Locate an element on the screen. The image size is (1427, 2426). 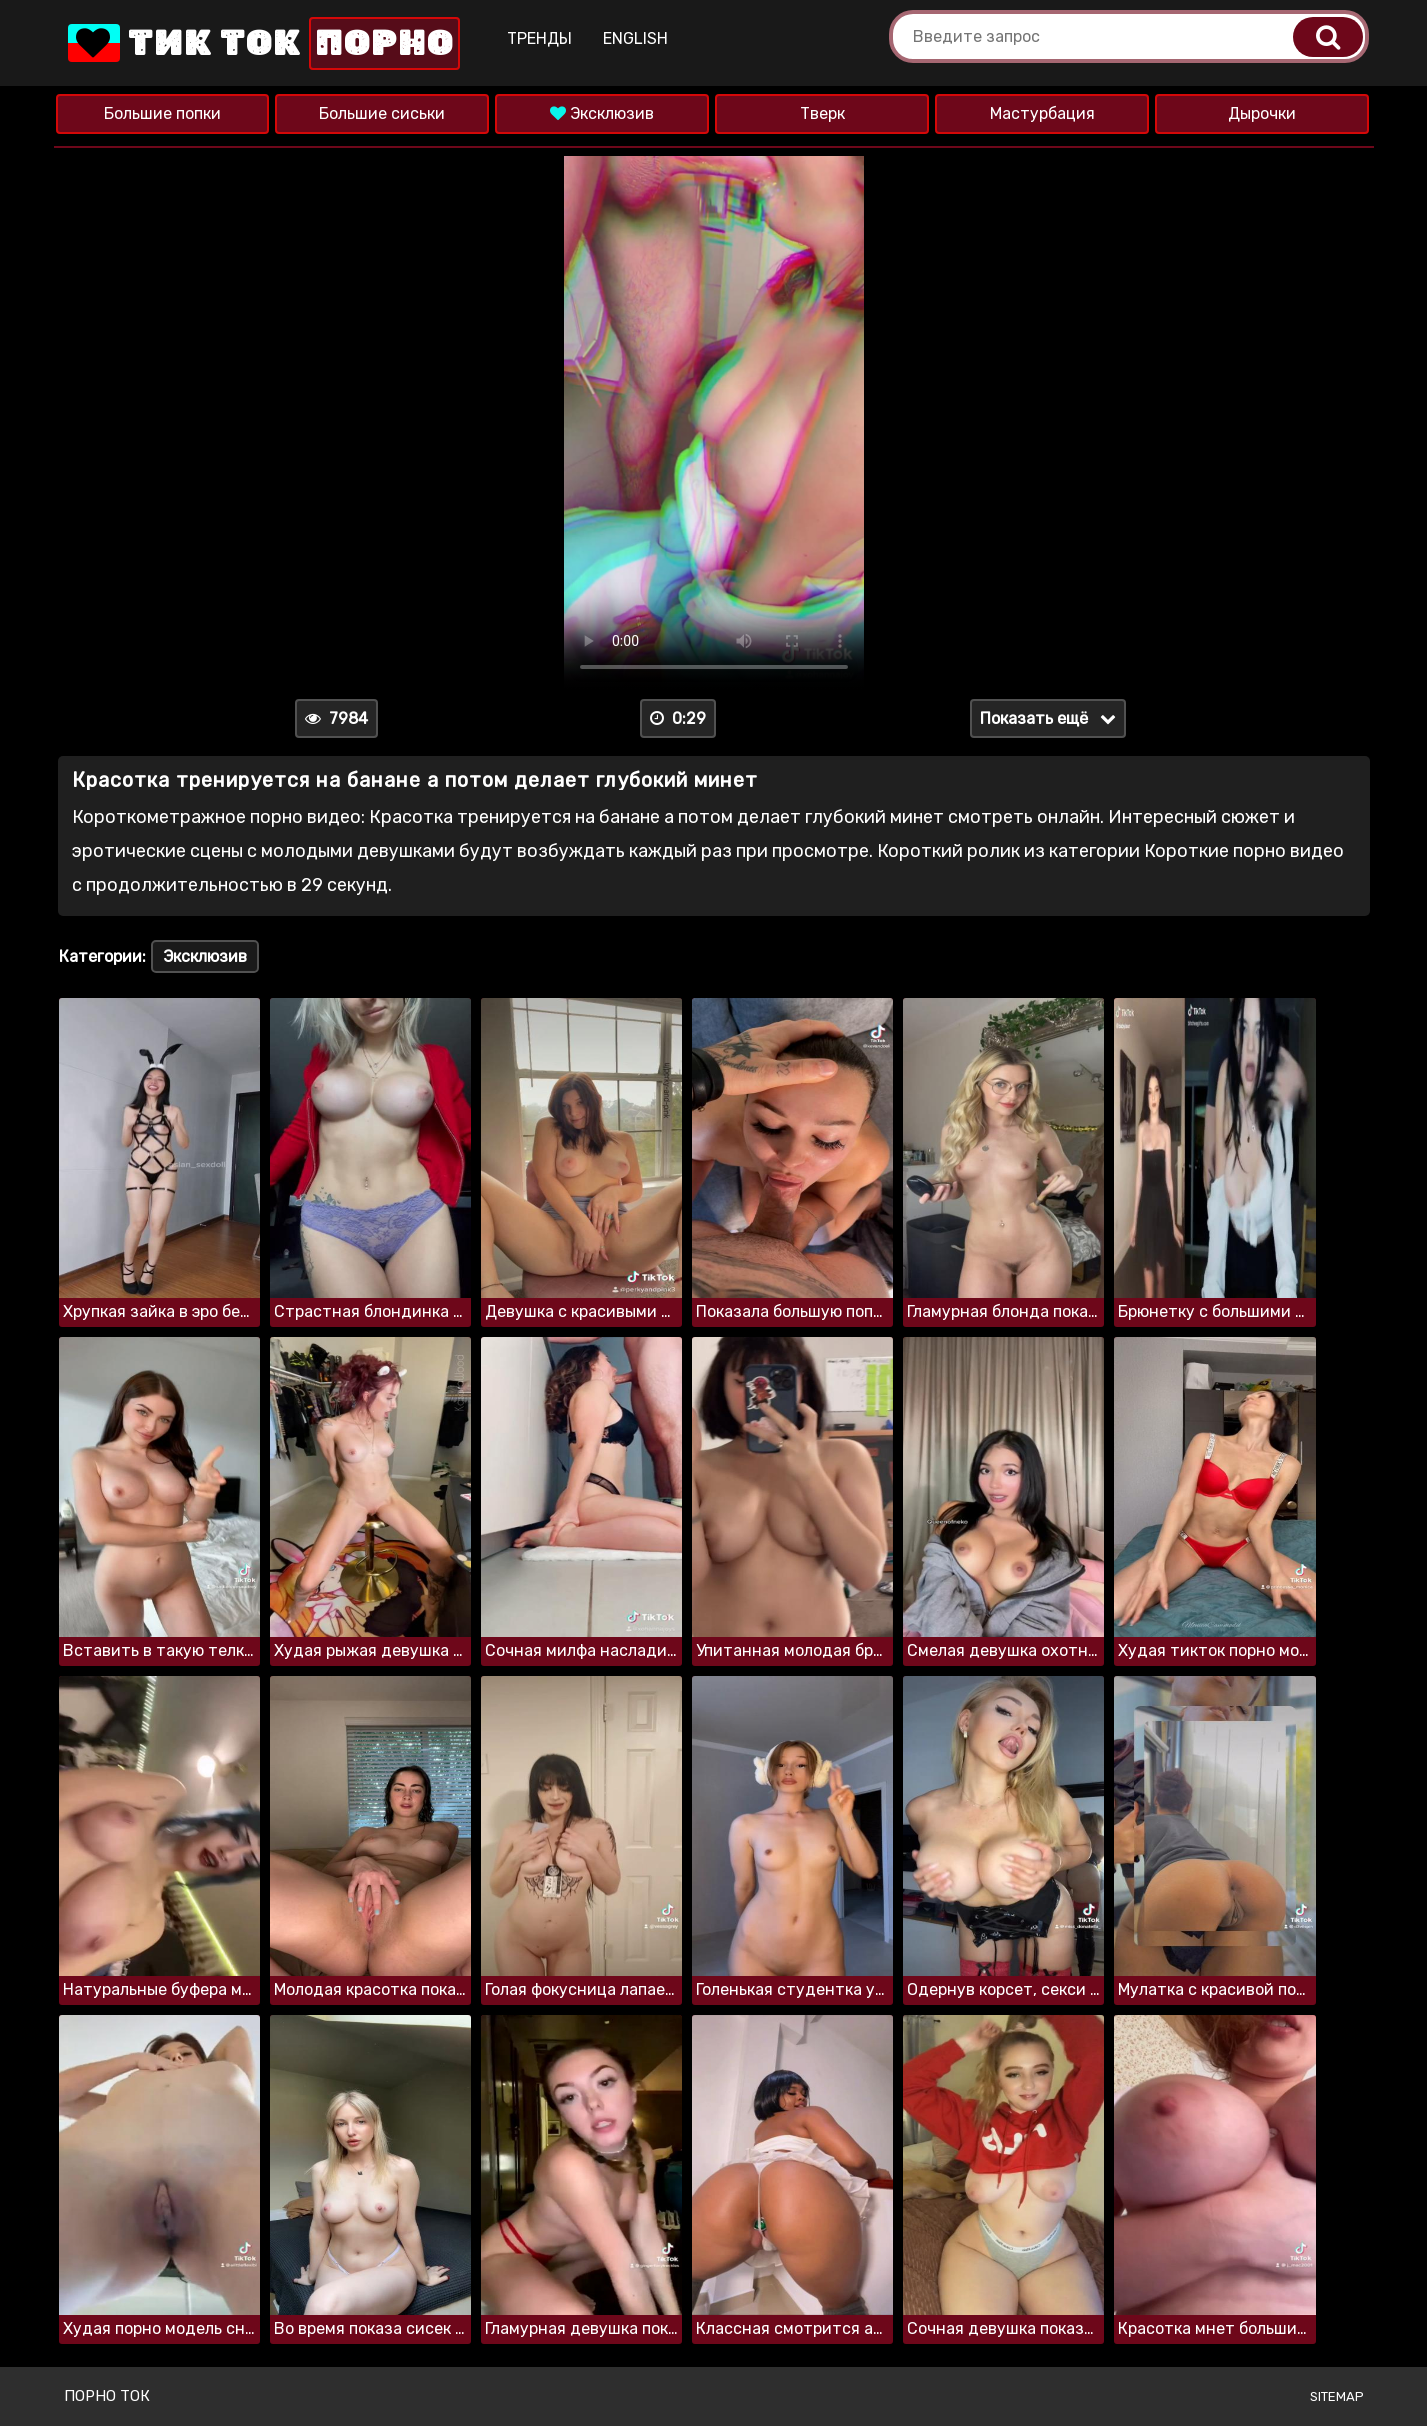
Большие попки is located at coordinates (162, 113).